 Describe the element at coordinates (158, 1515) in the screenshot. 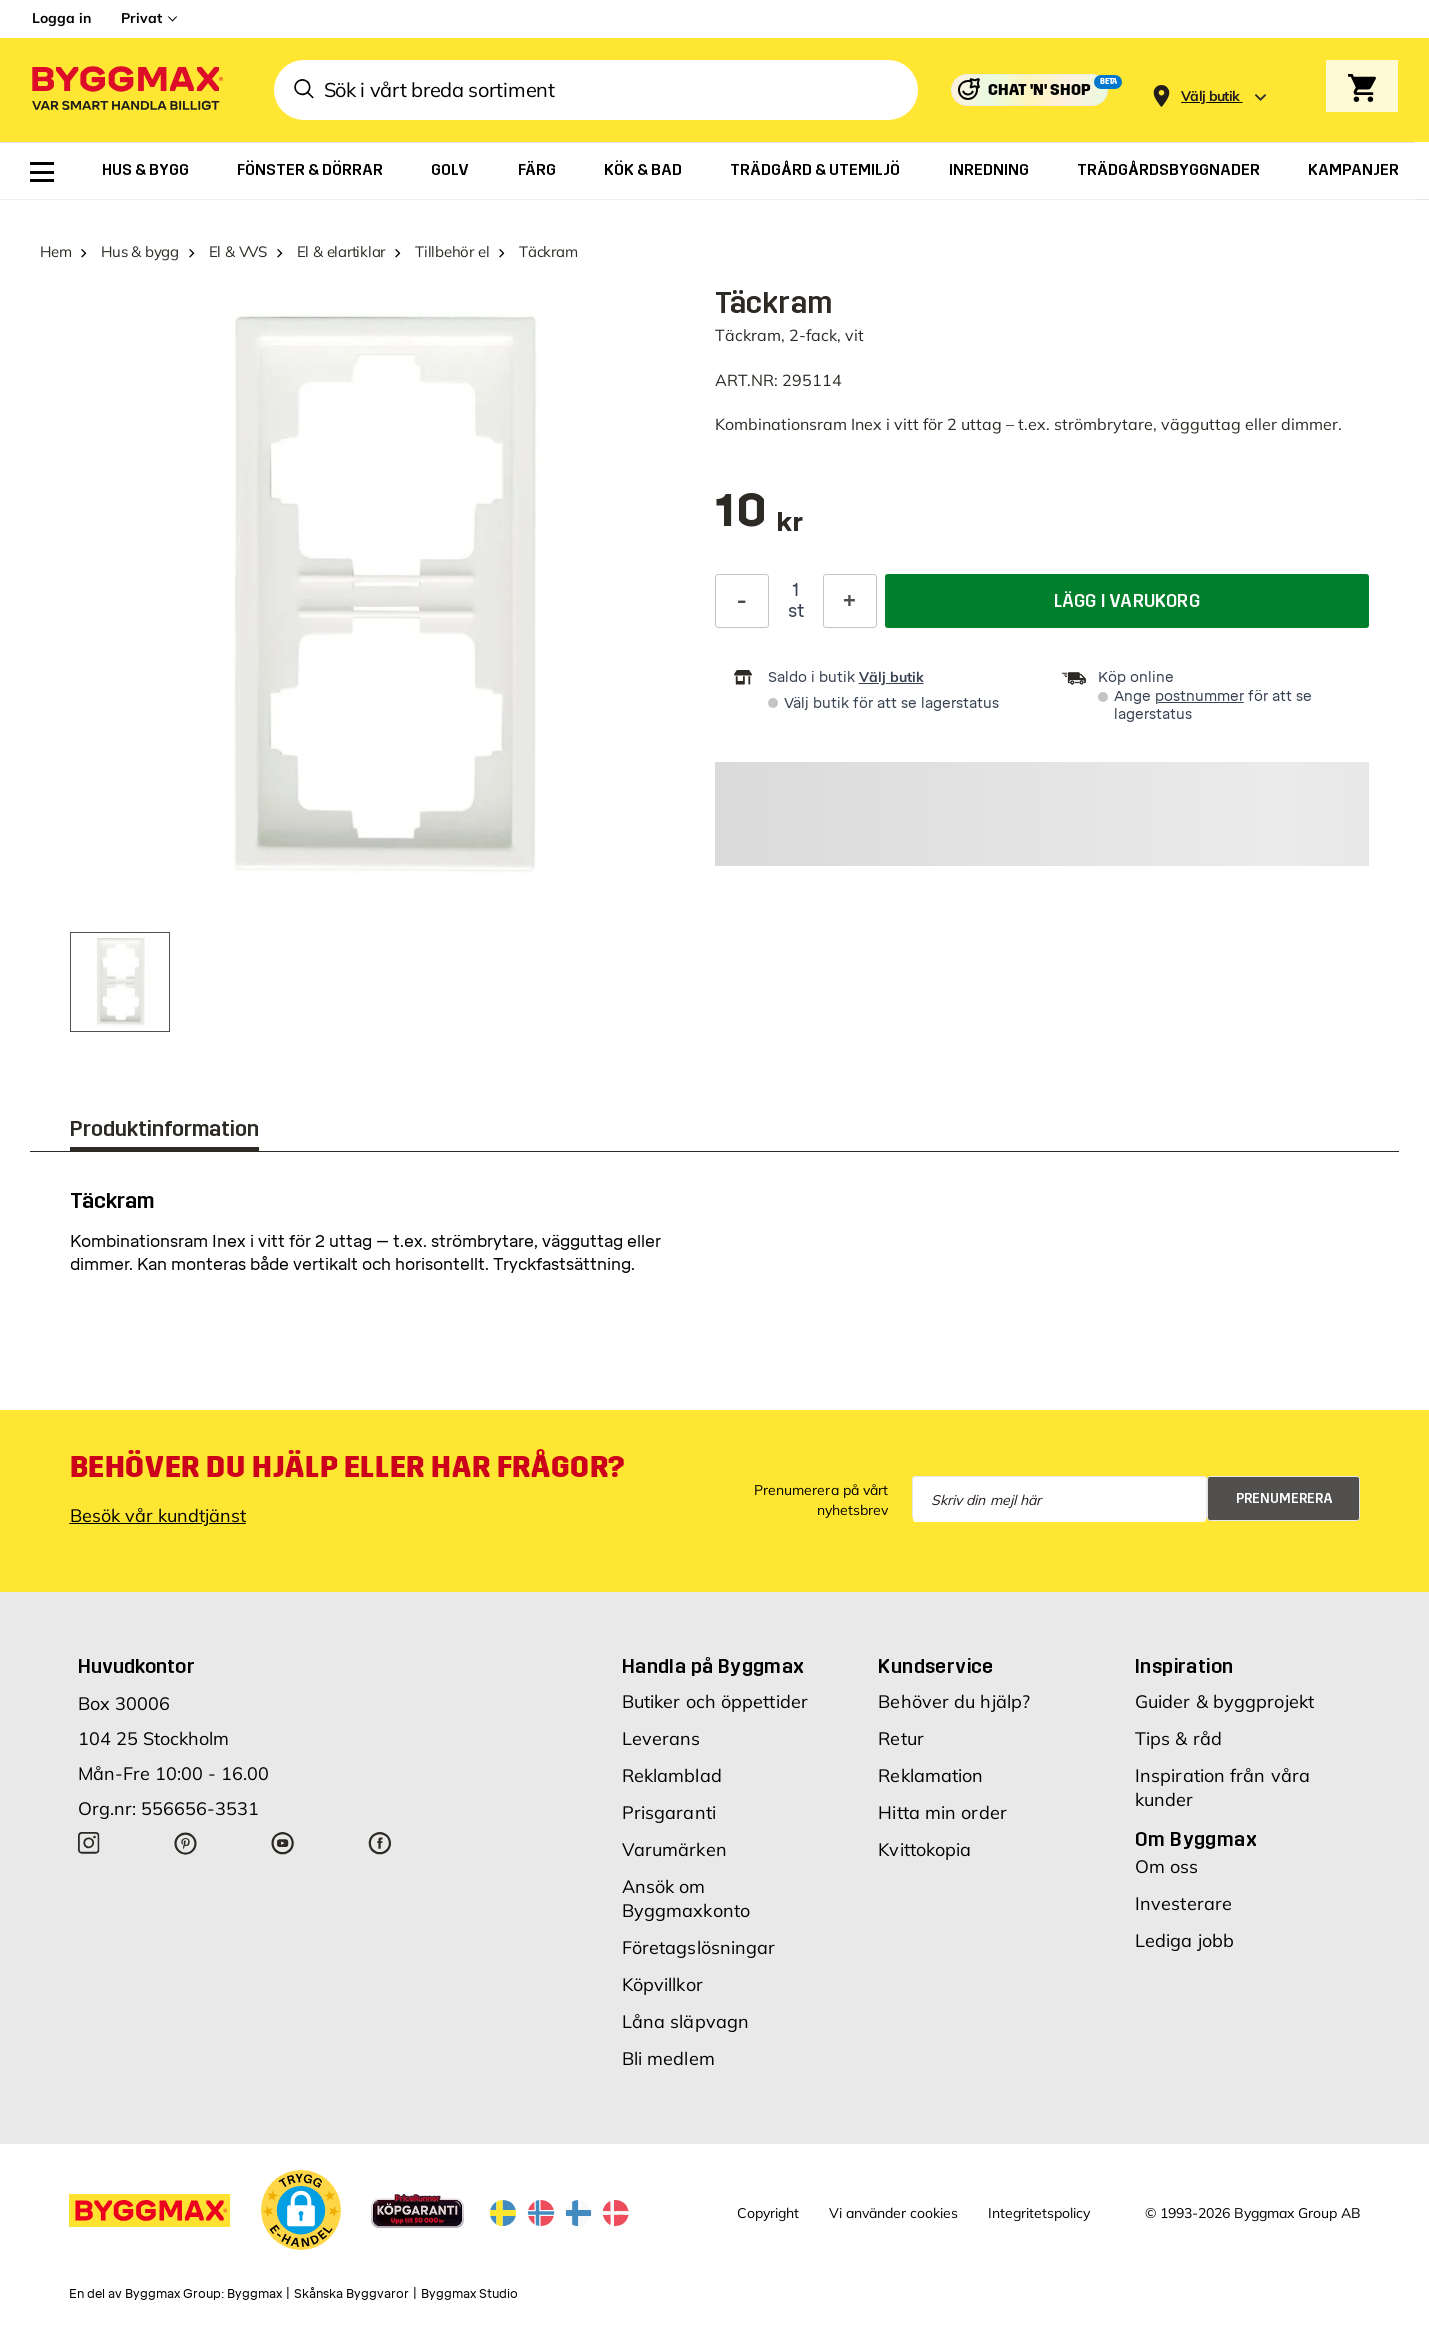

I see `Besök vår kundtjänst` at that location.